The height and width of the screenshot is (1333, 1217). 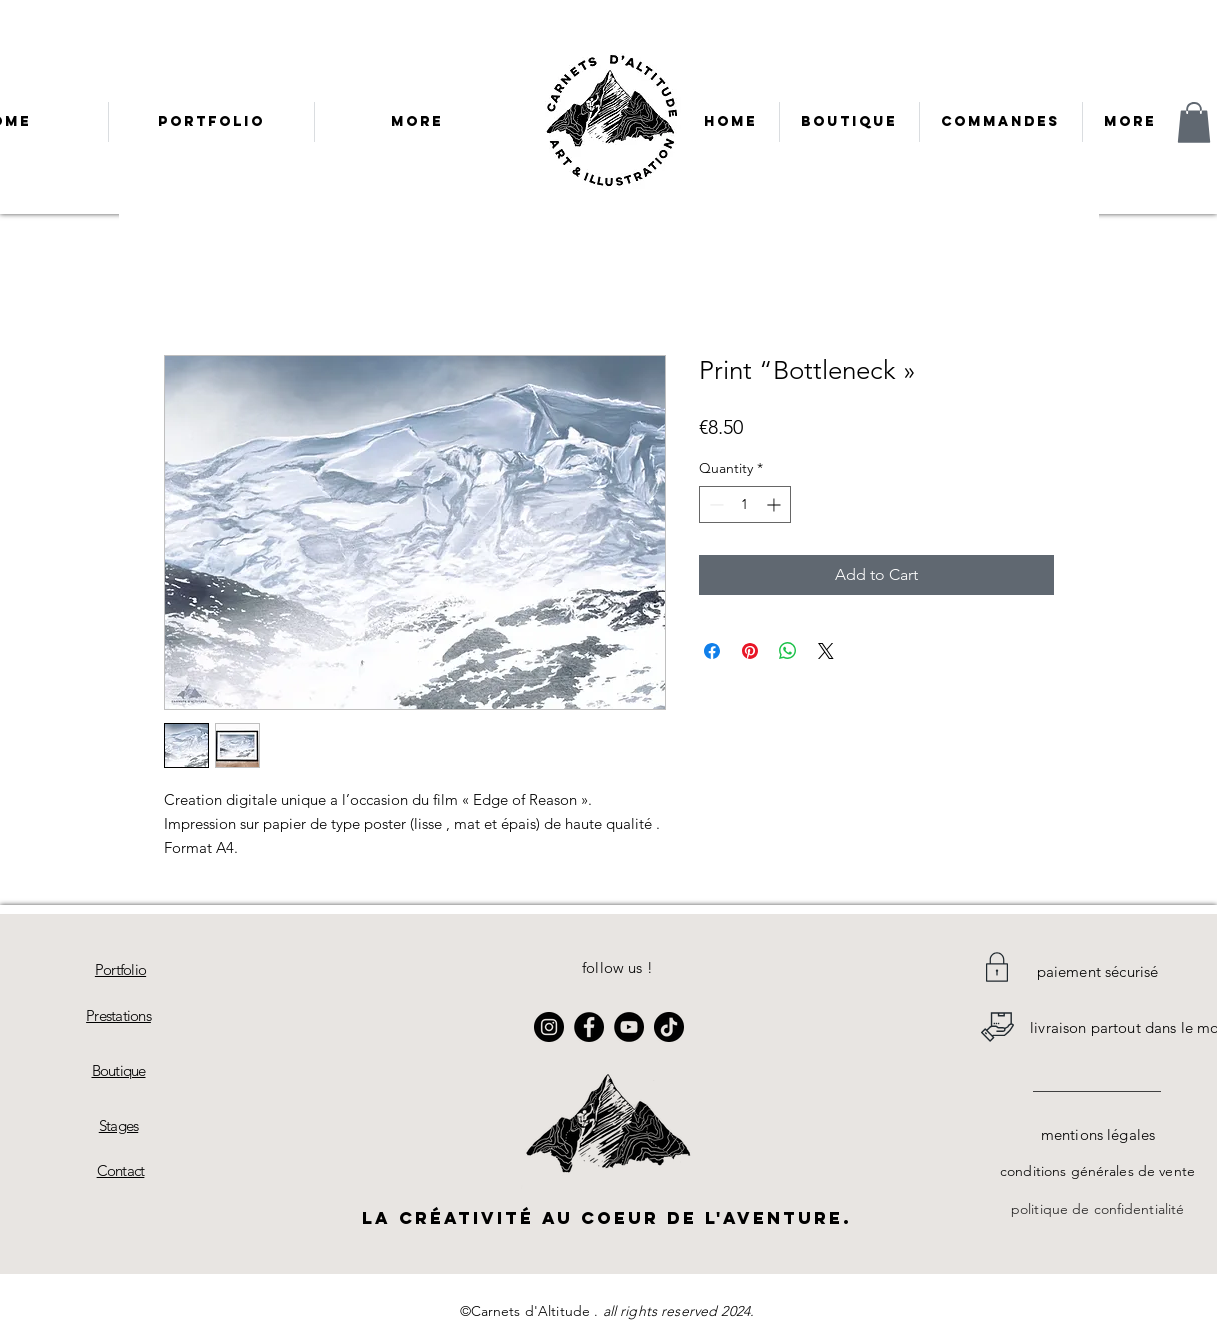 What do you see at coordinates (788, 651) in the screenshot?
I see `[Share on WhatsApp]` at bounding box center [788, 651].